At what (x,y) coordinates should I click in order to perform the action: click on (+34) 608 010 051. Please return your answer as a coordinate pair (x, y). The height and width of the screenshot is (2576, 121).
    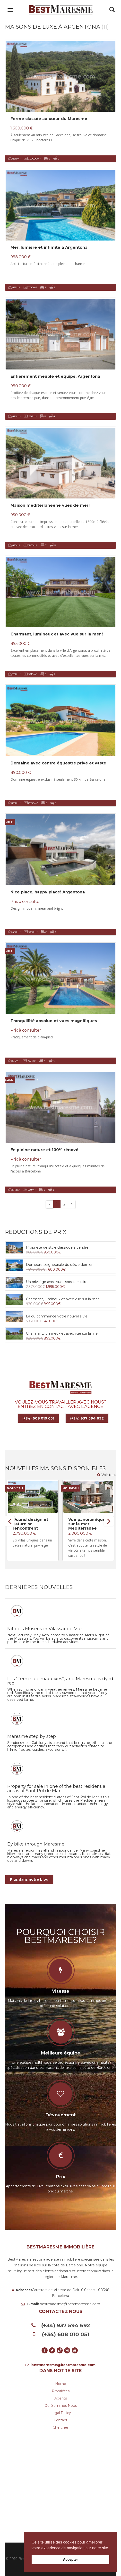
    Looking at the image, I should click on (38, 1418).